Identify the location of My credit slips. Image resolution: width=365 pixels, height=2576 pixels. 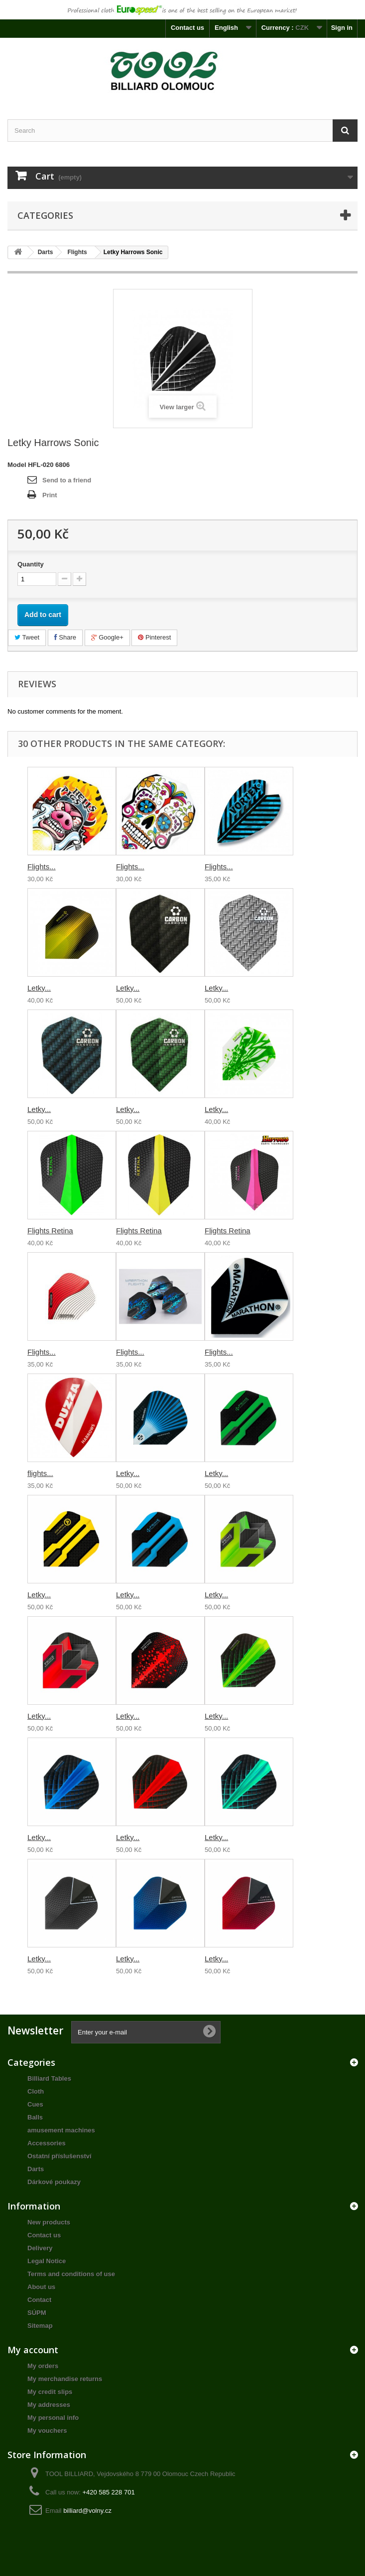
(49, 2391).